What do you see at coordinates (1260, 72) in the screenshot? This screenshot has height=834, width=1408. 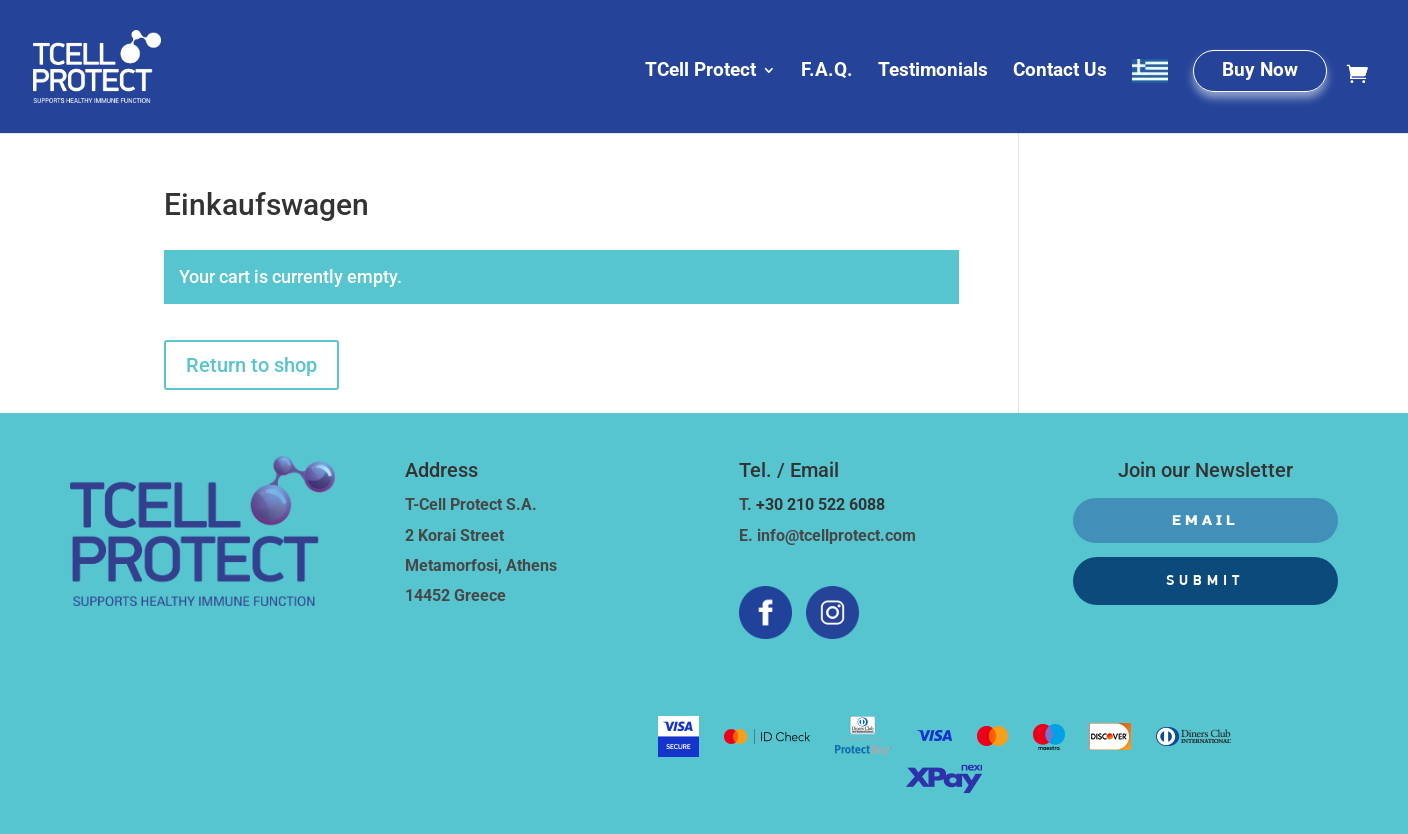 I see `Buy Now` at bounding box center [1260, 72].